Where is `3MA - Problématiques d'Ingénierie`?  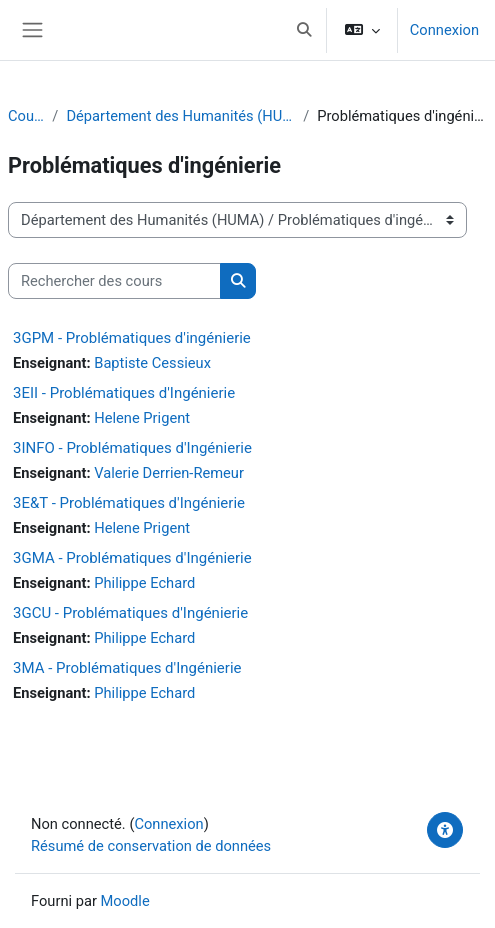
3MA - Problématiques d'Ingénierie is located at coordinates (127, 668).